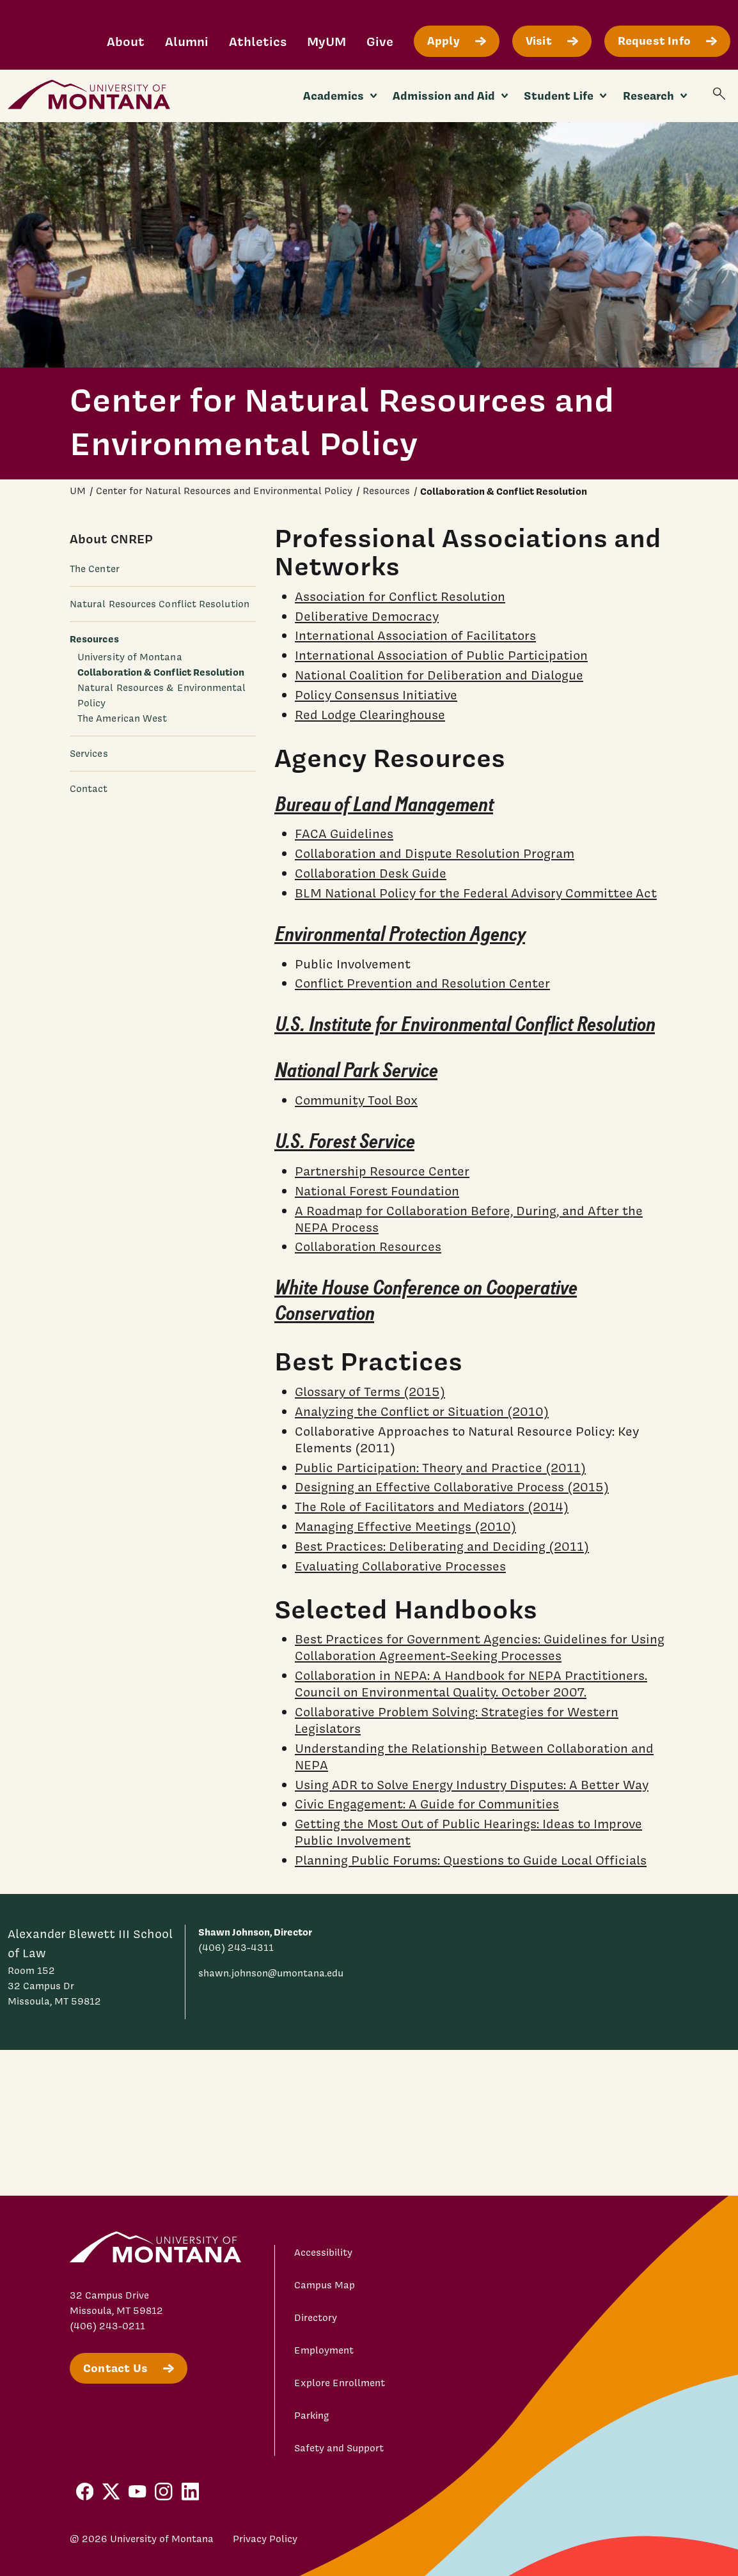 This screenshot has width=738, height=2576. What do you see at coordinates (159, 604) in the screenshot?
I see `Natural Resources Conflict Resolution` at bounding box center [159, 604].